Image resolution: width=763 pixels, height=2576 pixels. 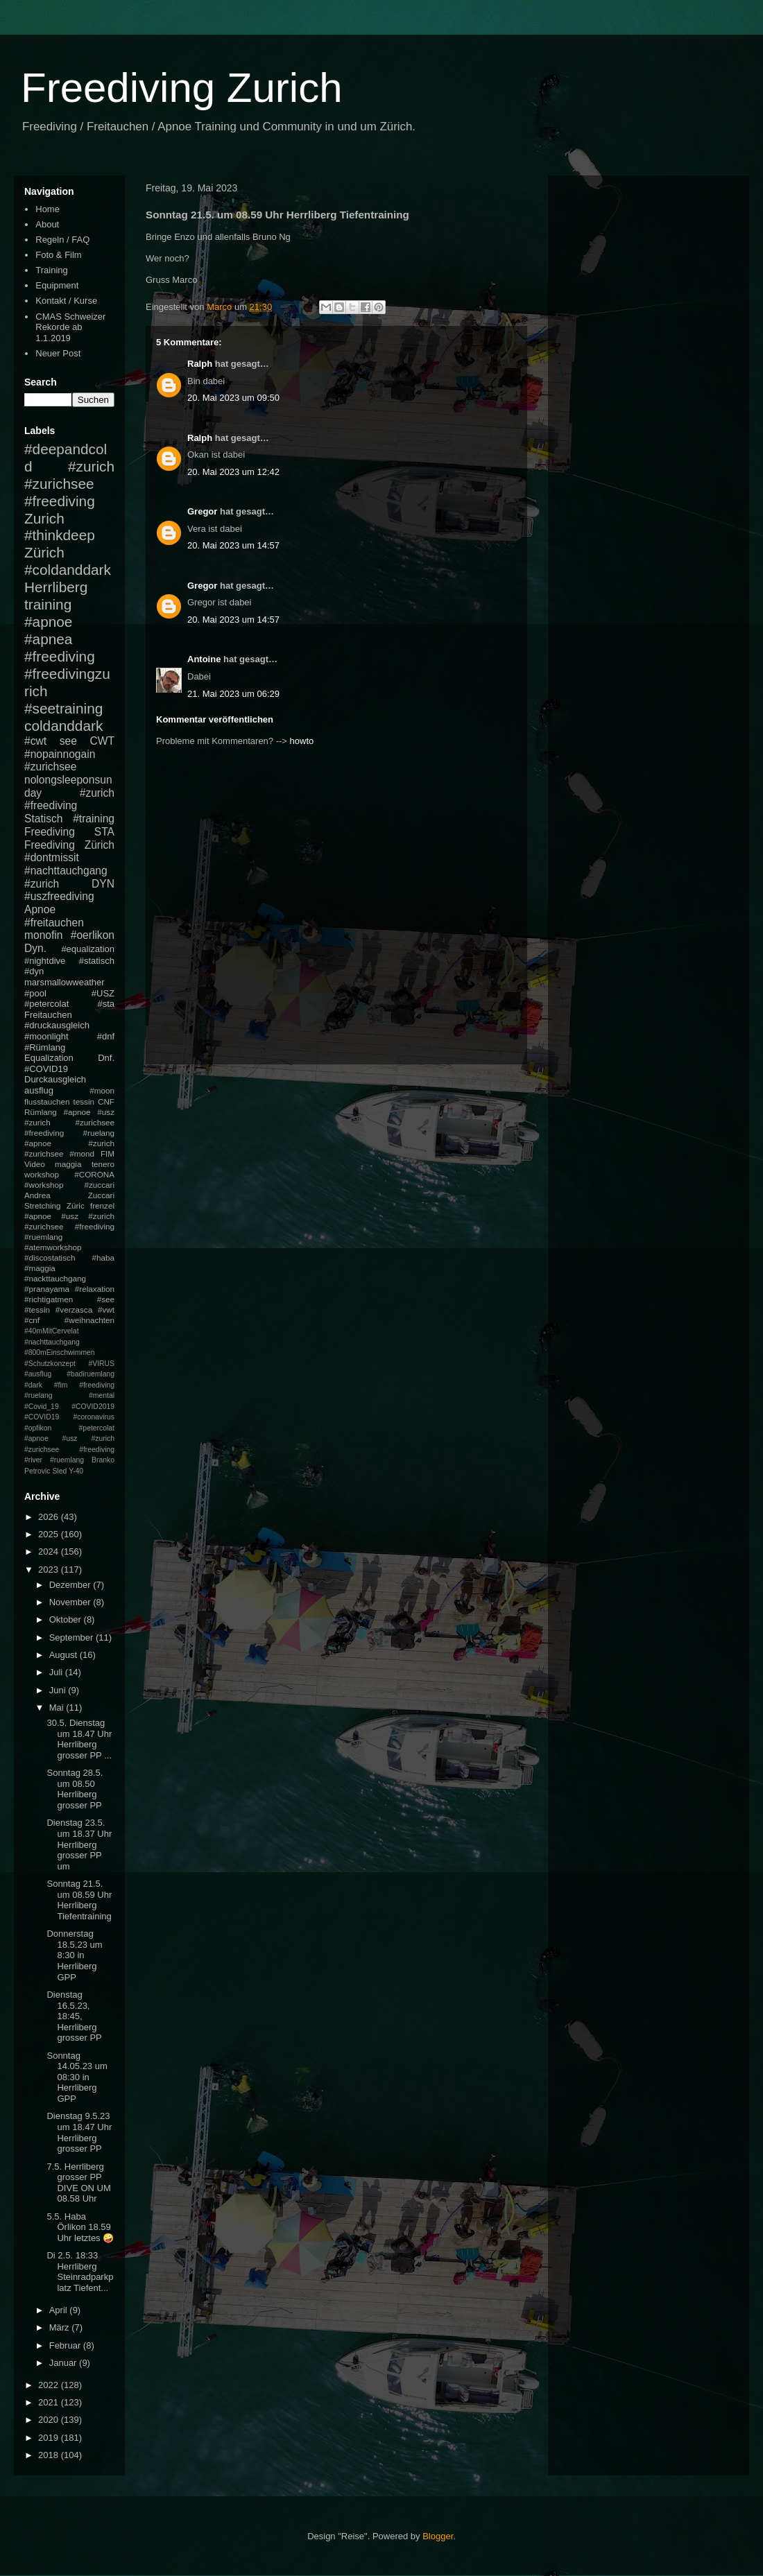 What do you see at coordinates (69, 1438) in the screenshot?
I see `#petercolat #apnoe #usz #zurich #zurichsee #freediving` at bounding box center [69, 1438].